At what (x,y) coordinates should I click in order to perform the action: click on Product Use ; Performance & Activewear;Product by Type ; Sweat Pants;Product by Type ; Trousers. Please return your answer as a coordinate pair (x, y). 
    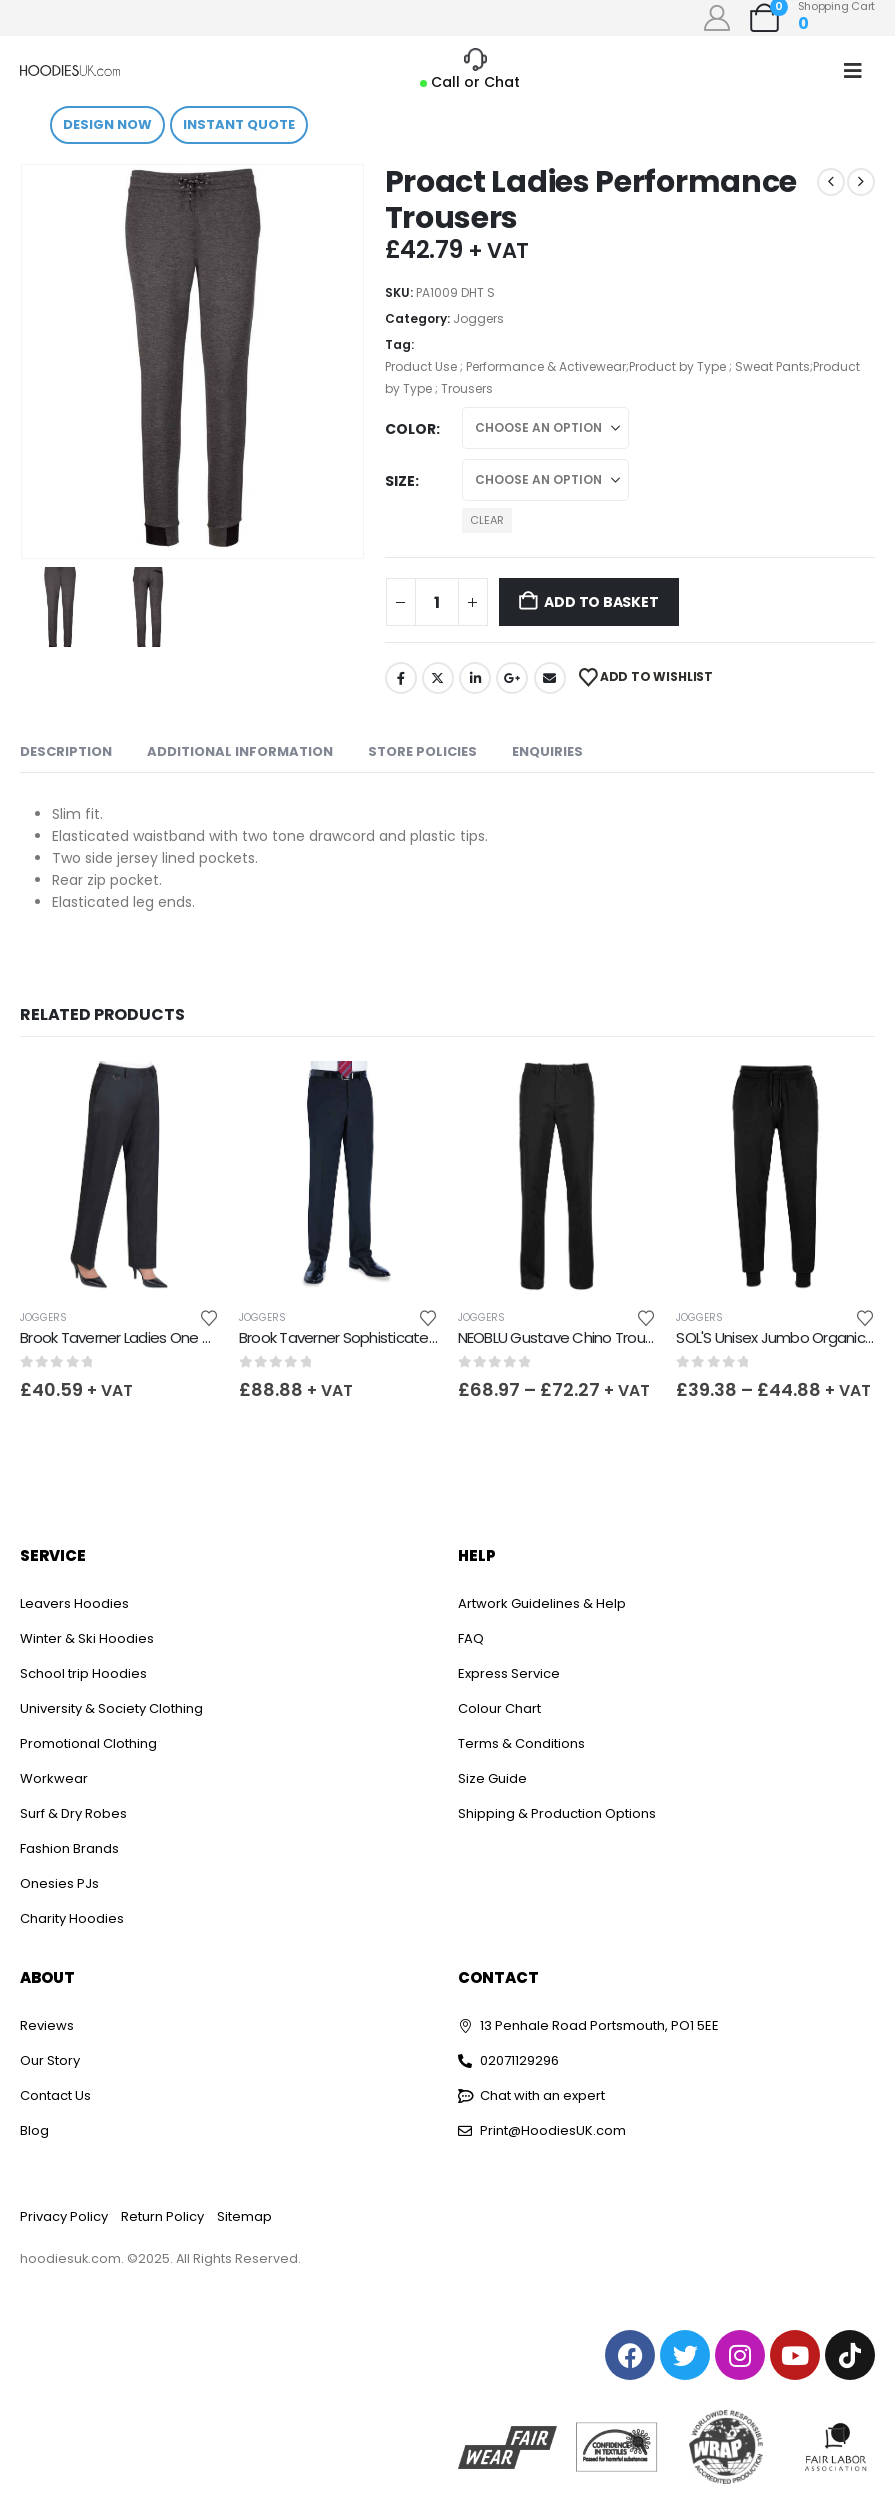
    Looking at the image, I should click on (622, 377).